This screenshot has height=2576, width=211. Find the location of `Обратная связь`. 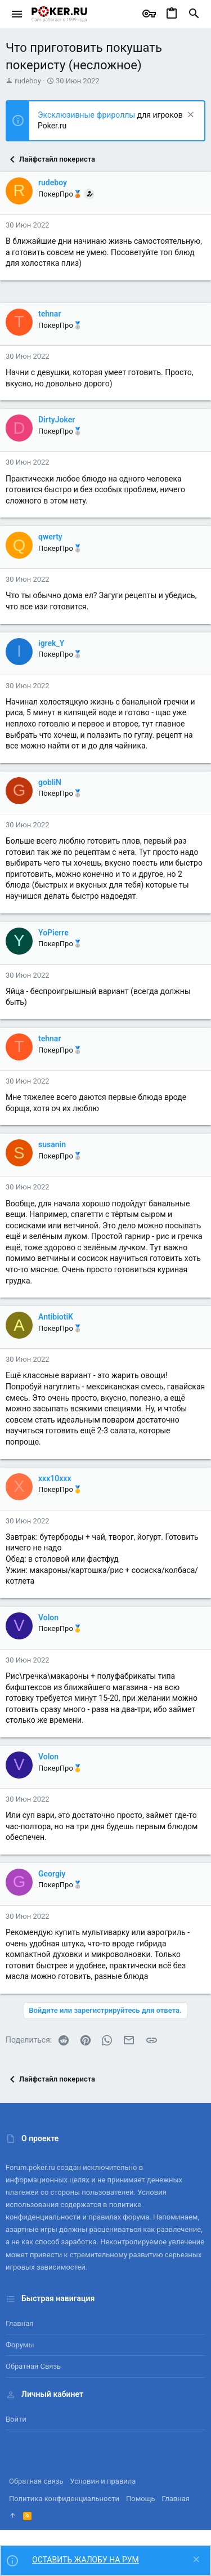

Обратная связь is located at coordinates (33, 2366).